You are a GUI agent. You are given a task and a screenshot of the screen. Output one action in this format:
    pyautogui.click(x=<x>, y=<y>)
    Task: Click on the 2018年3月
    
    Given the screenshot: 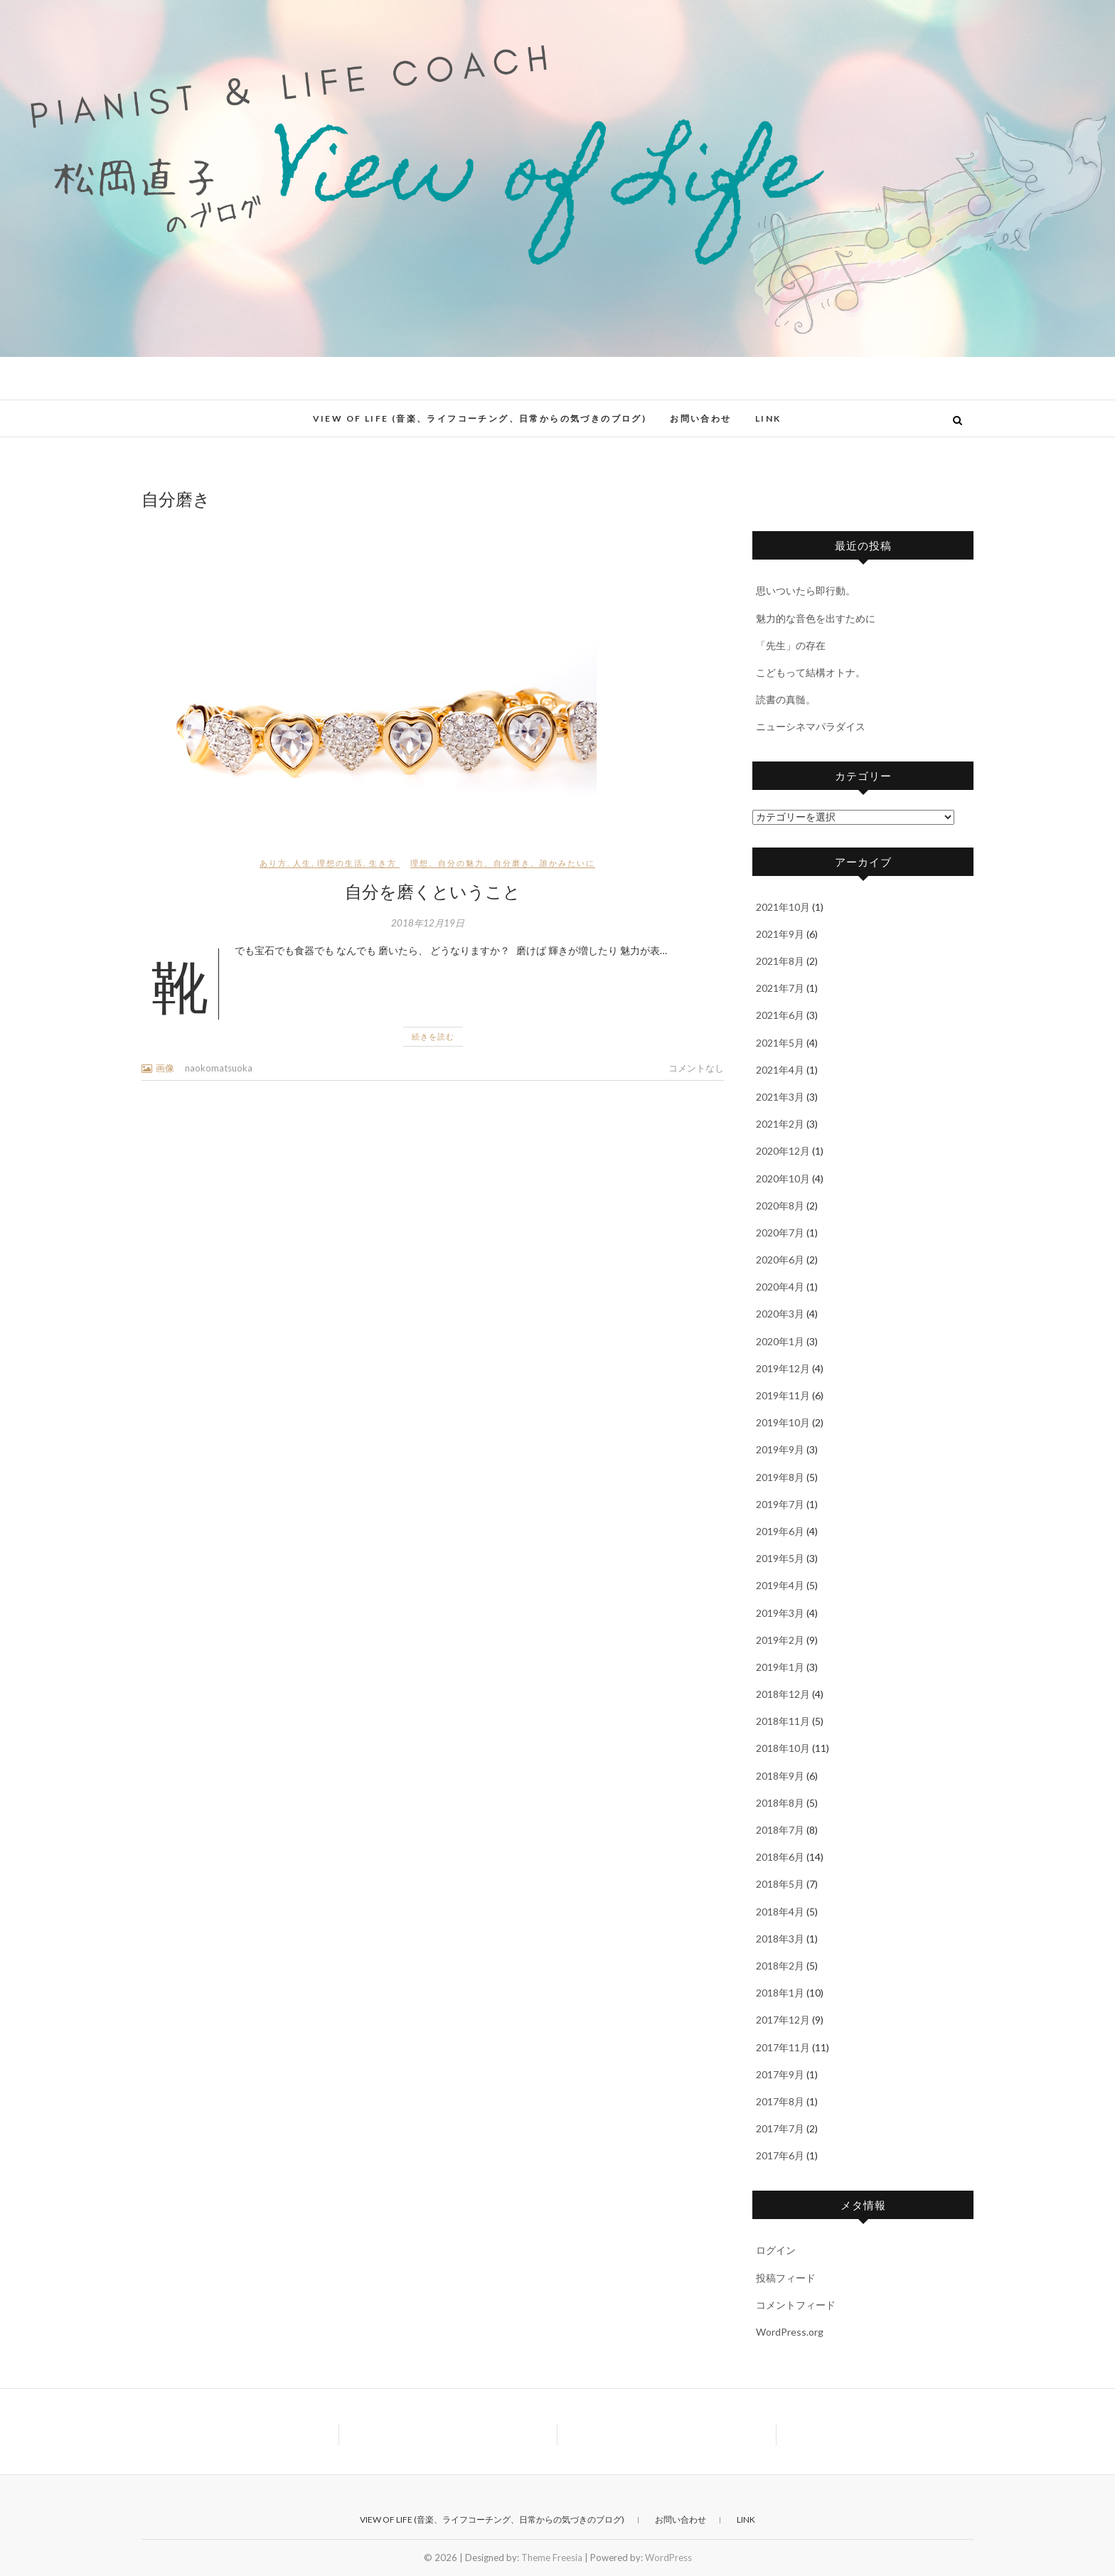 What is the action you would take?
    pyautogui.click(x=780, y=1939)
    